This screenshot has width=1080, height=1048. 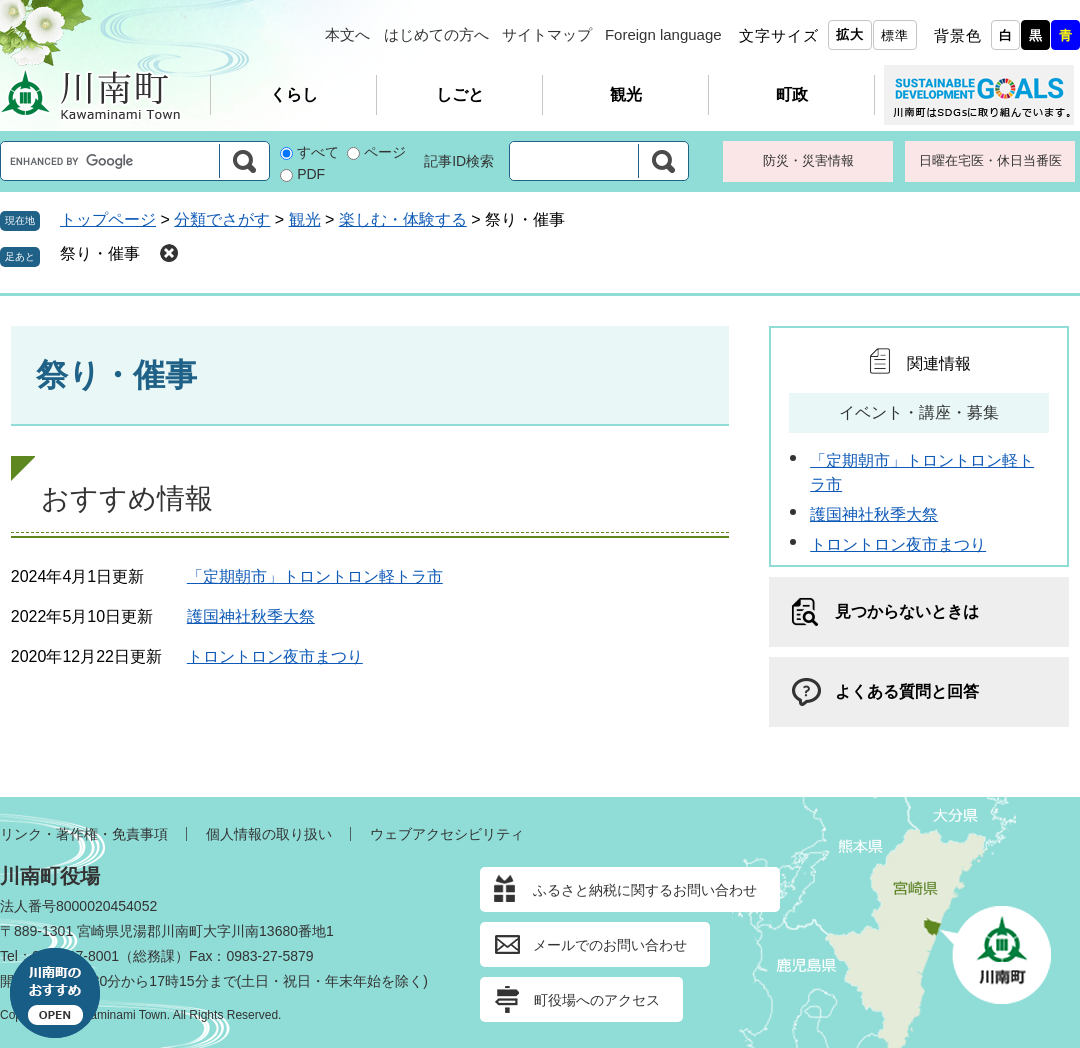 What do you see at coordinates (663, 34) in the screenshot?
I see `Foreign language` at bounding box center [663, 34].